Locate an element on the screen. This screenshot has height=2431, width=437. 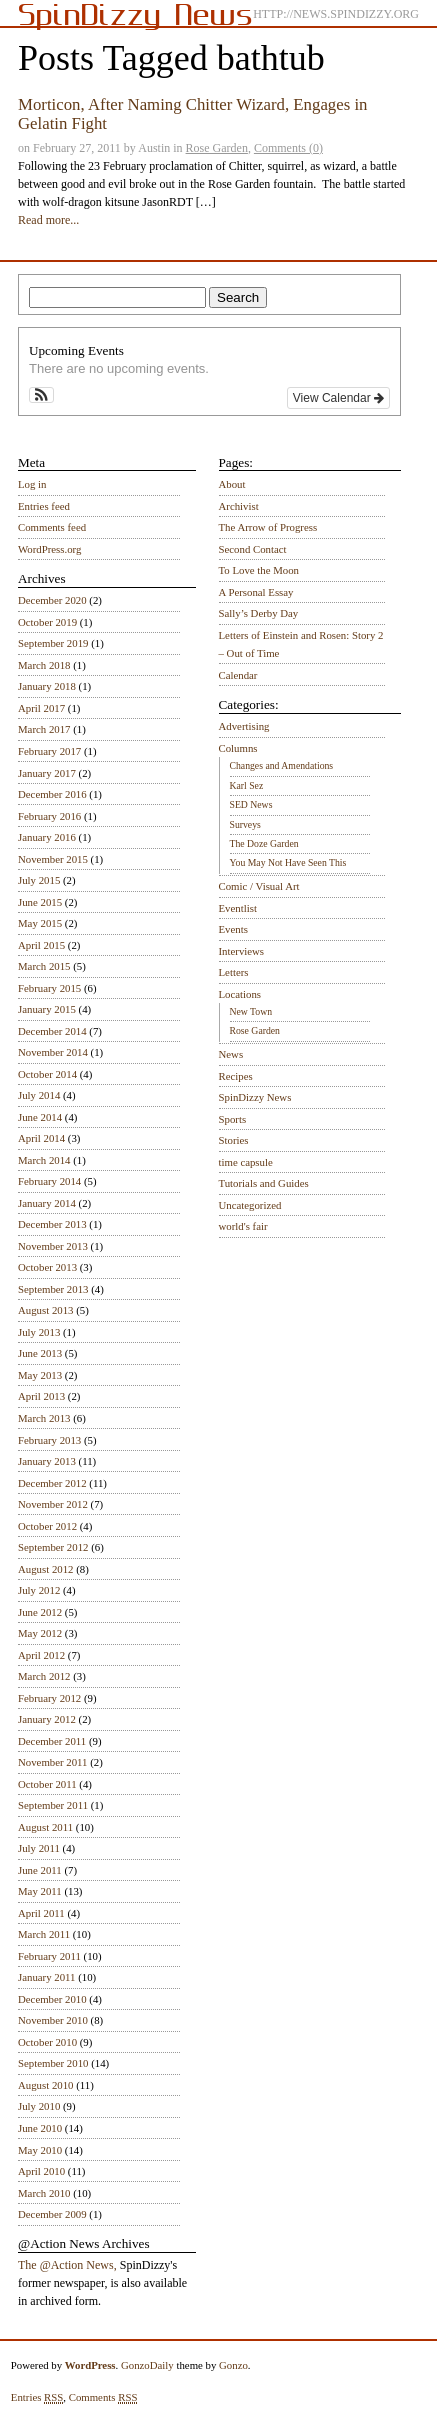
View Calendar is located at coordinates (338, 398).